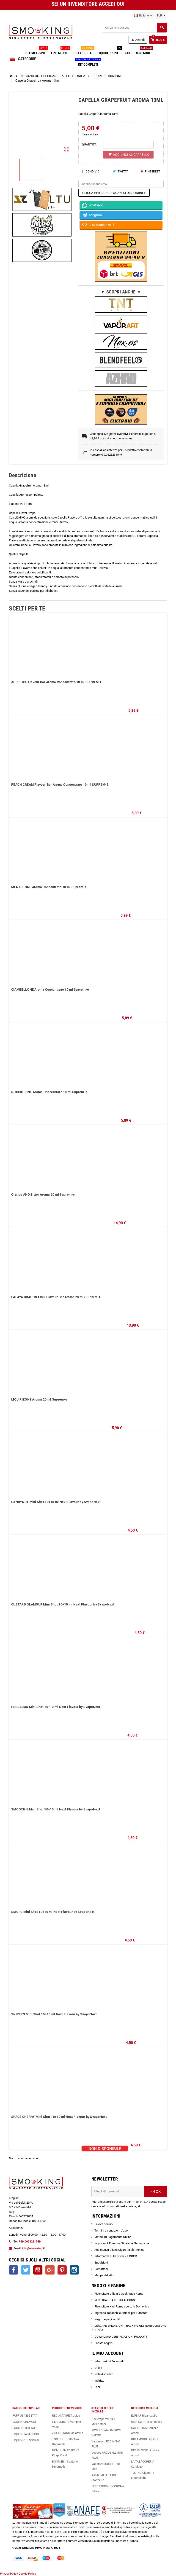 The width and height of the screenshot is (176, 2576). What do you see at coordinates (138, 40) in the screenshot?
I see `Accedi` at bounding box center [138, 40].